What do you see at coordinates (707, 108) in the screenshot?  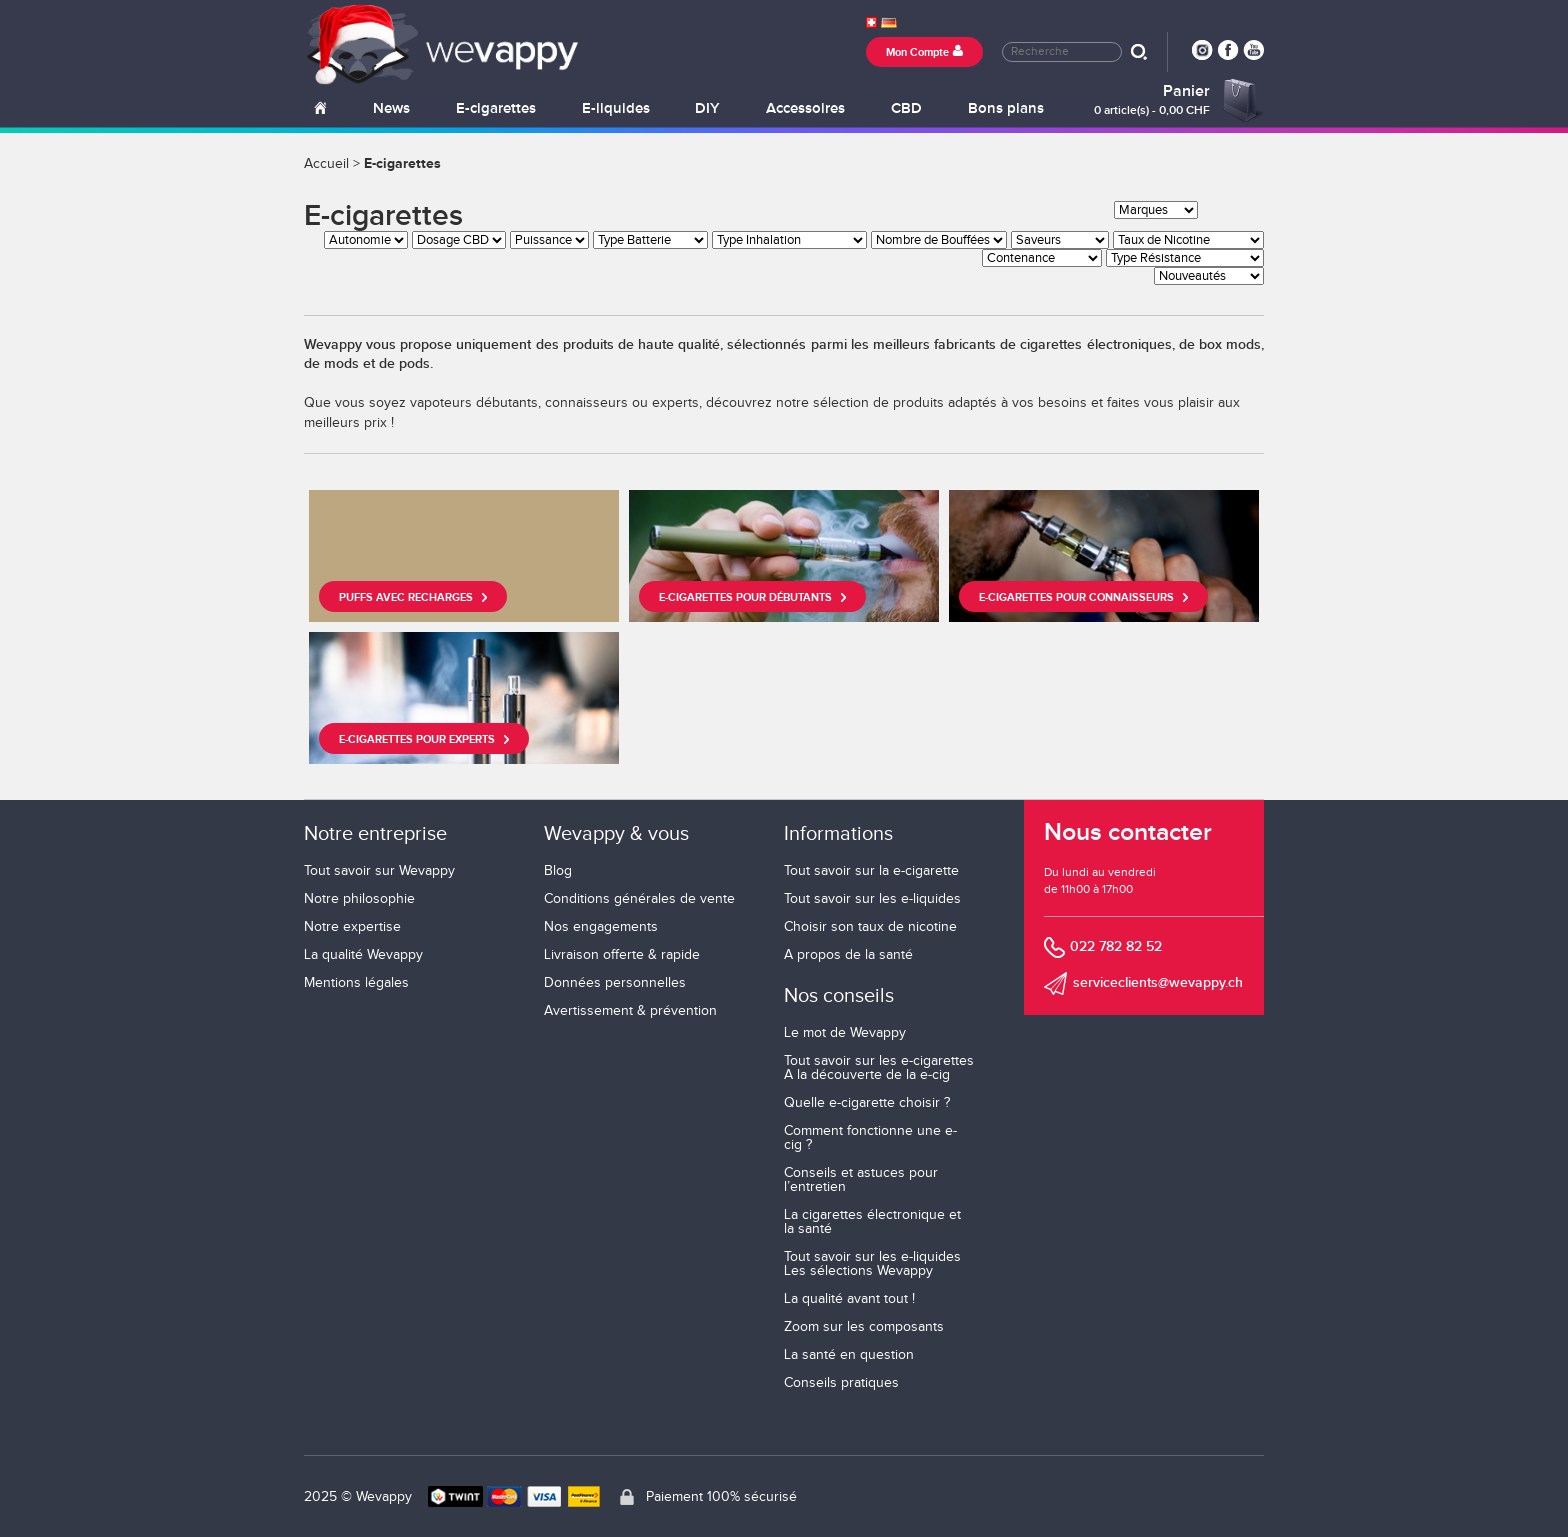 I see `DIY` at bounding box center [707, 108].